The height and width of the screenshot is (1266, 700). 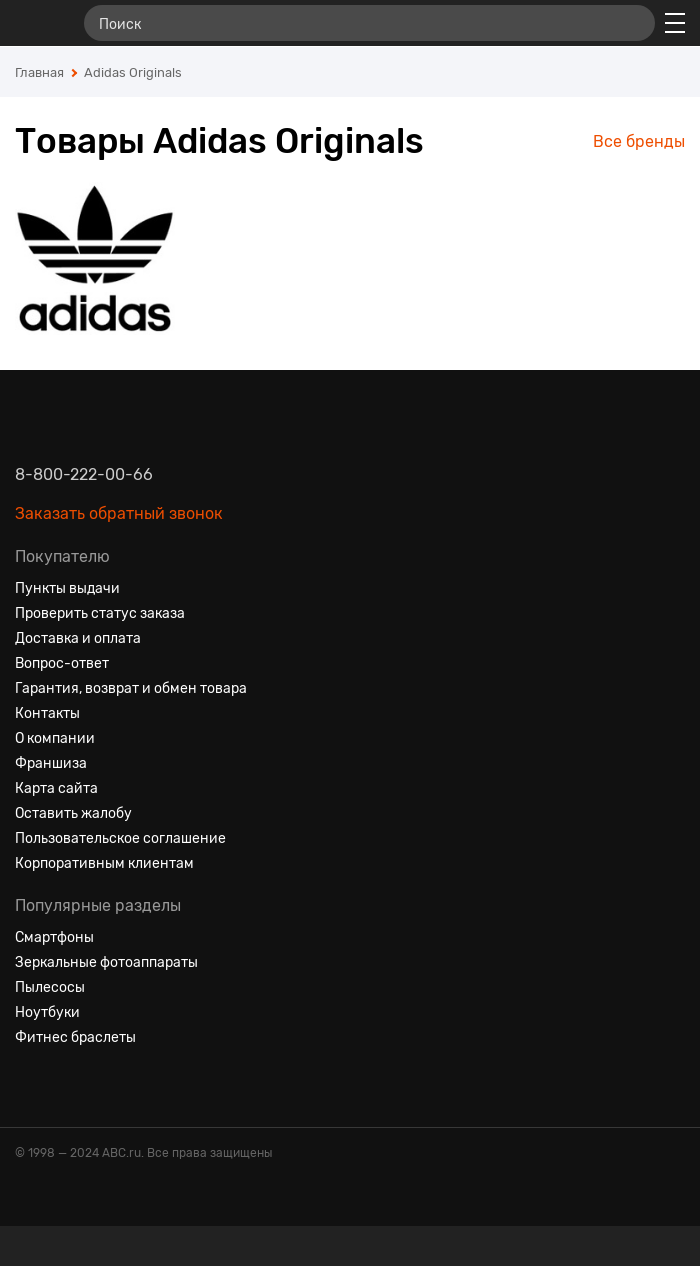 I want to click on Гарантия, возврат и обмен товара, so click(x=131, y=688).